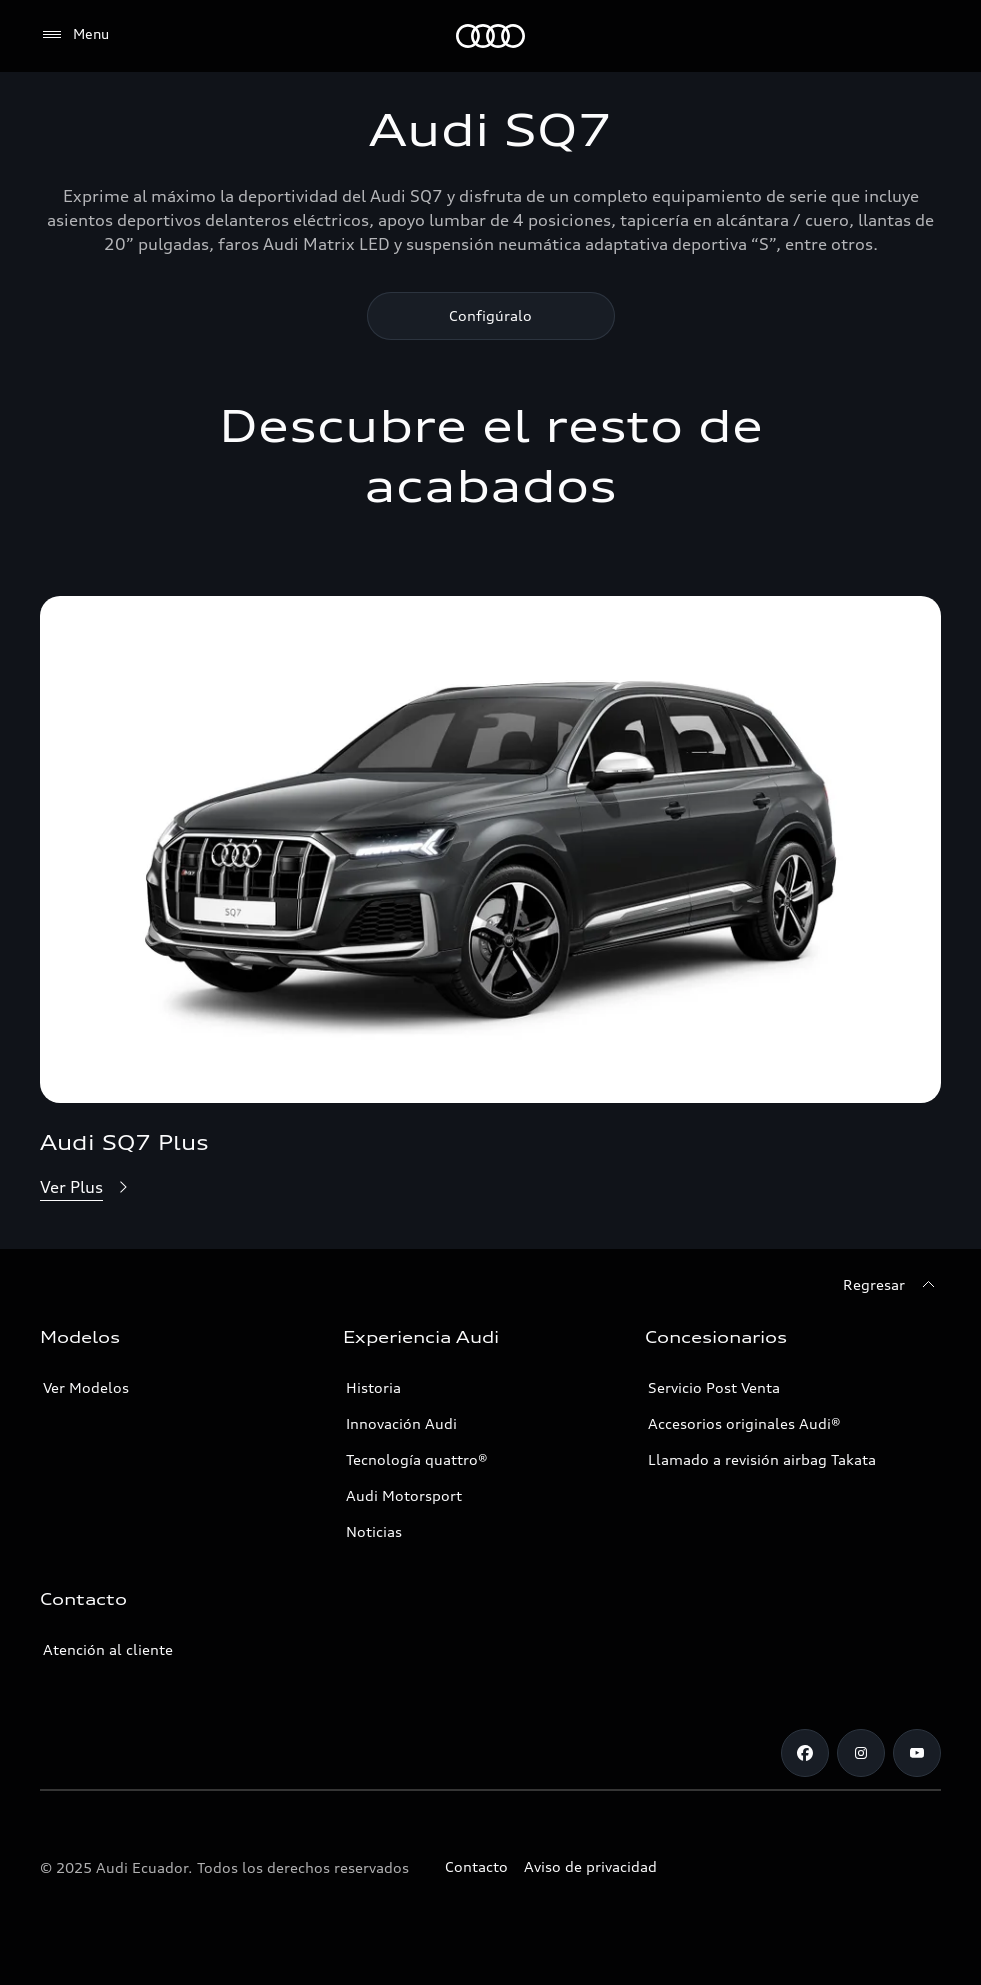 This screenshot has width=981, height=1985. Describe the element at coordinates (86, 1387) in the screenshot. I see `Ver Modelos` at that location.